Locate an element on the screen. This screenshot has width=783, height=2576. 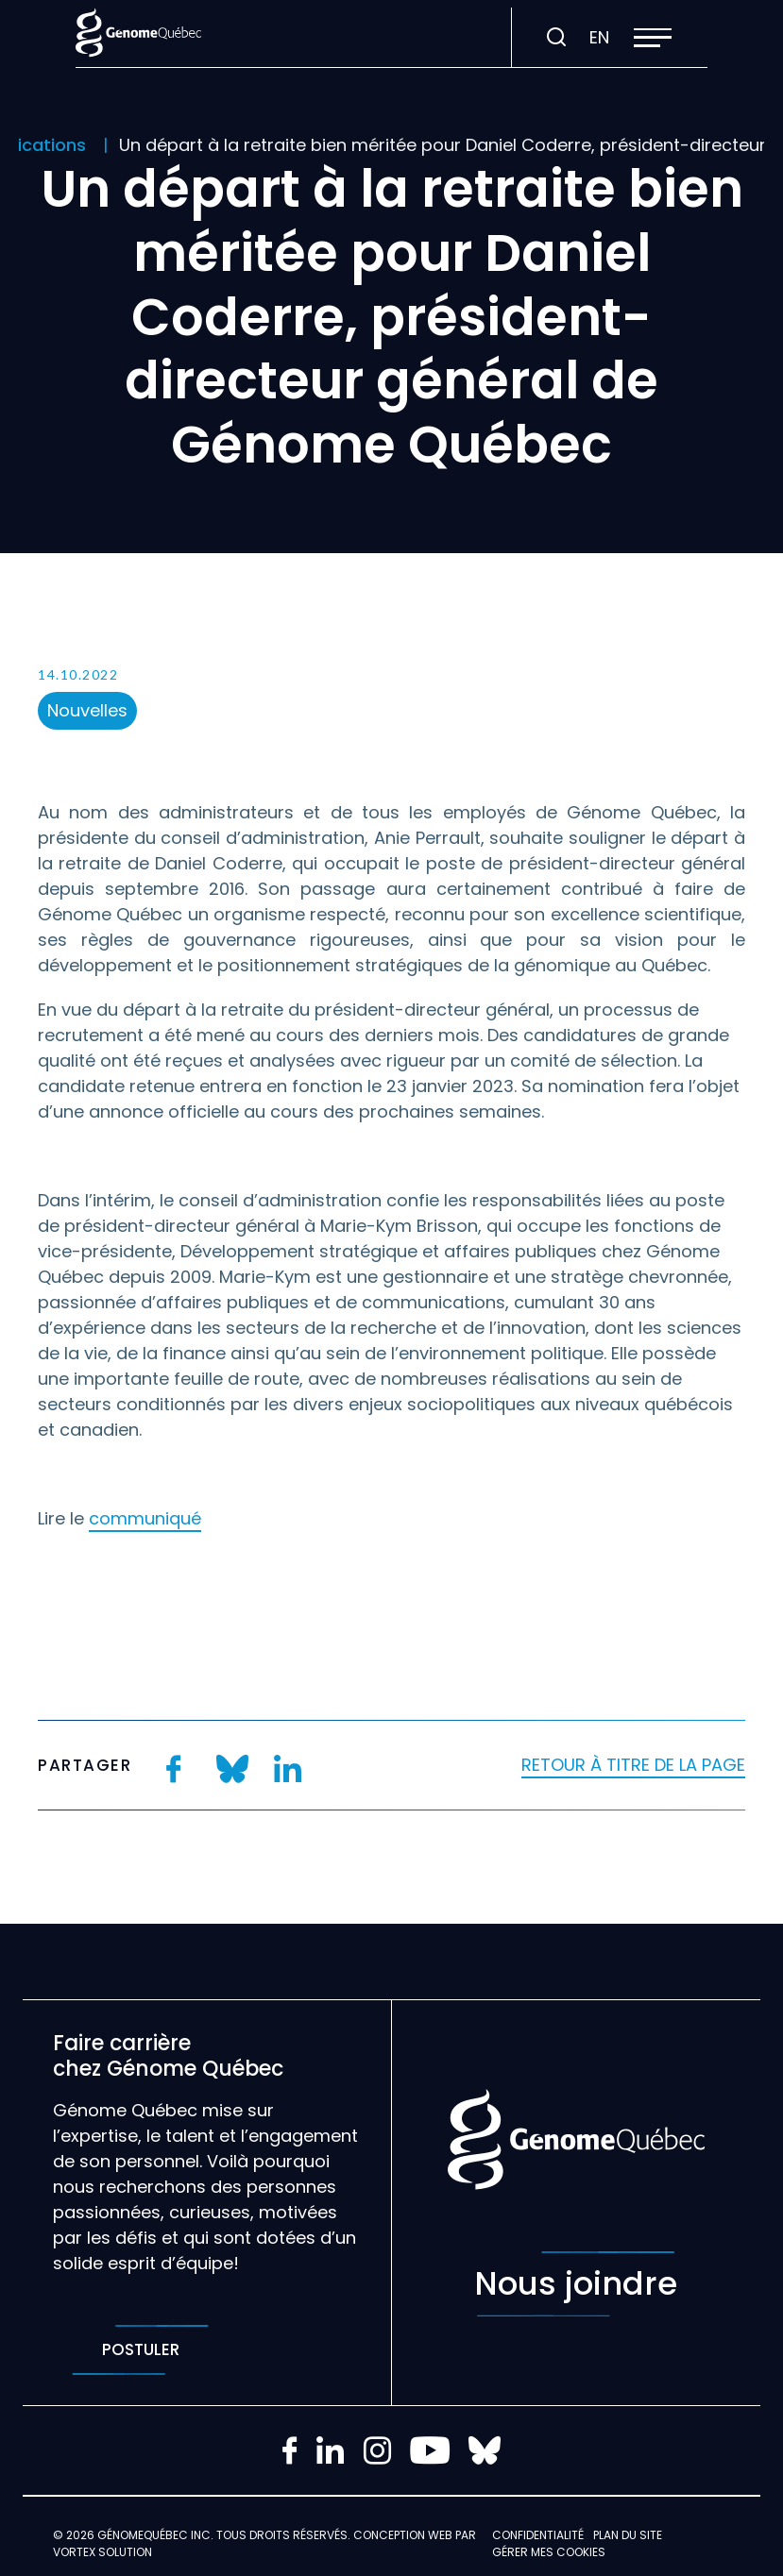
Plan du site is located at coordinates (627, 2535).